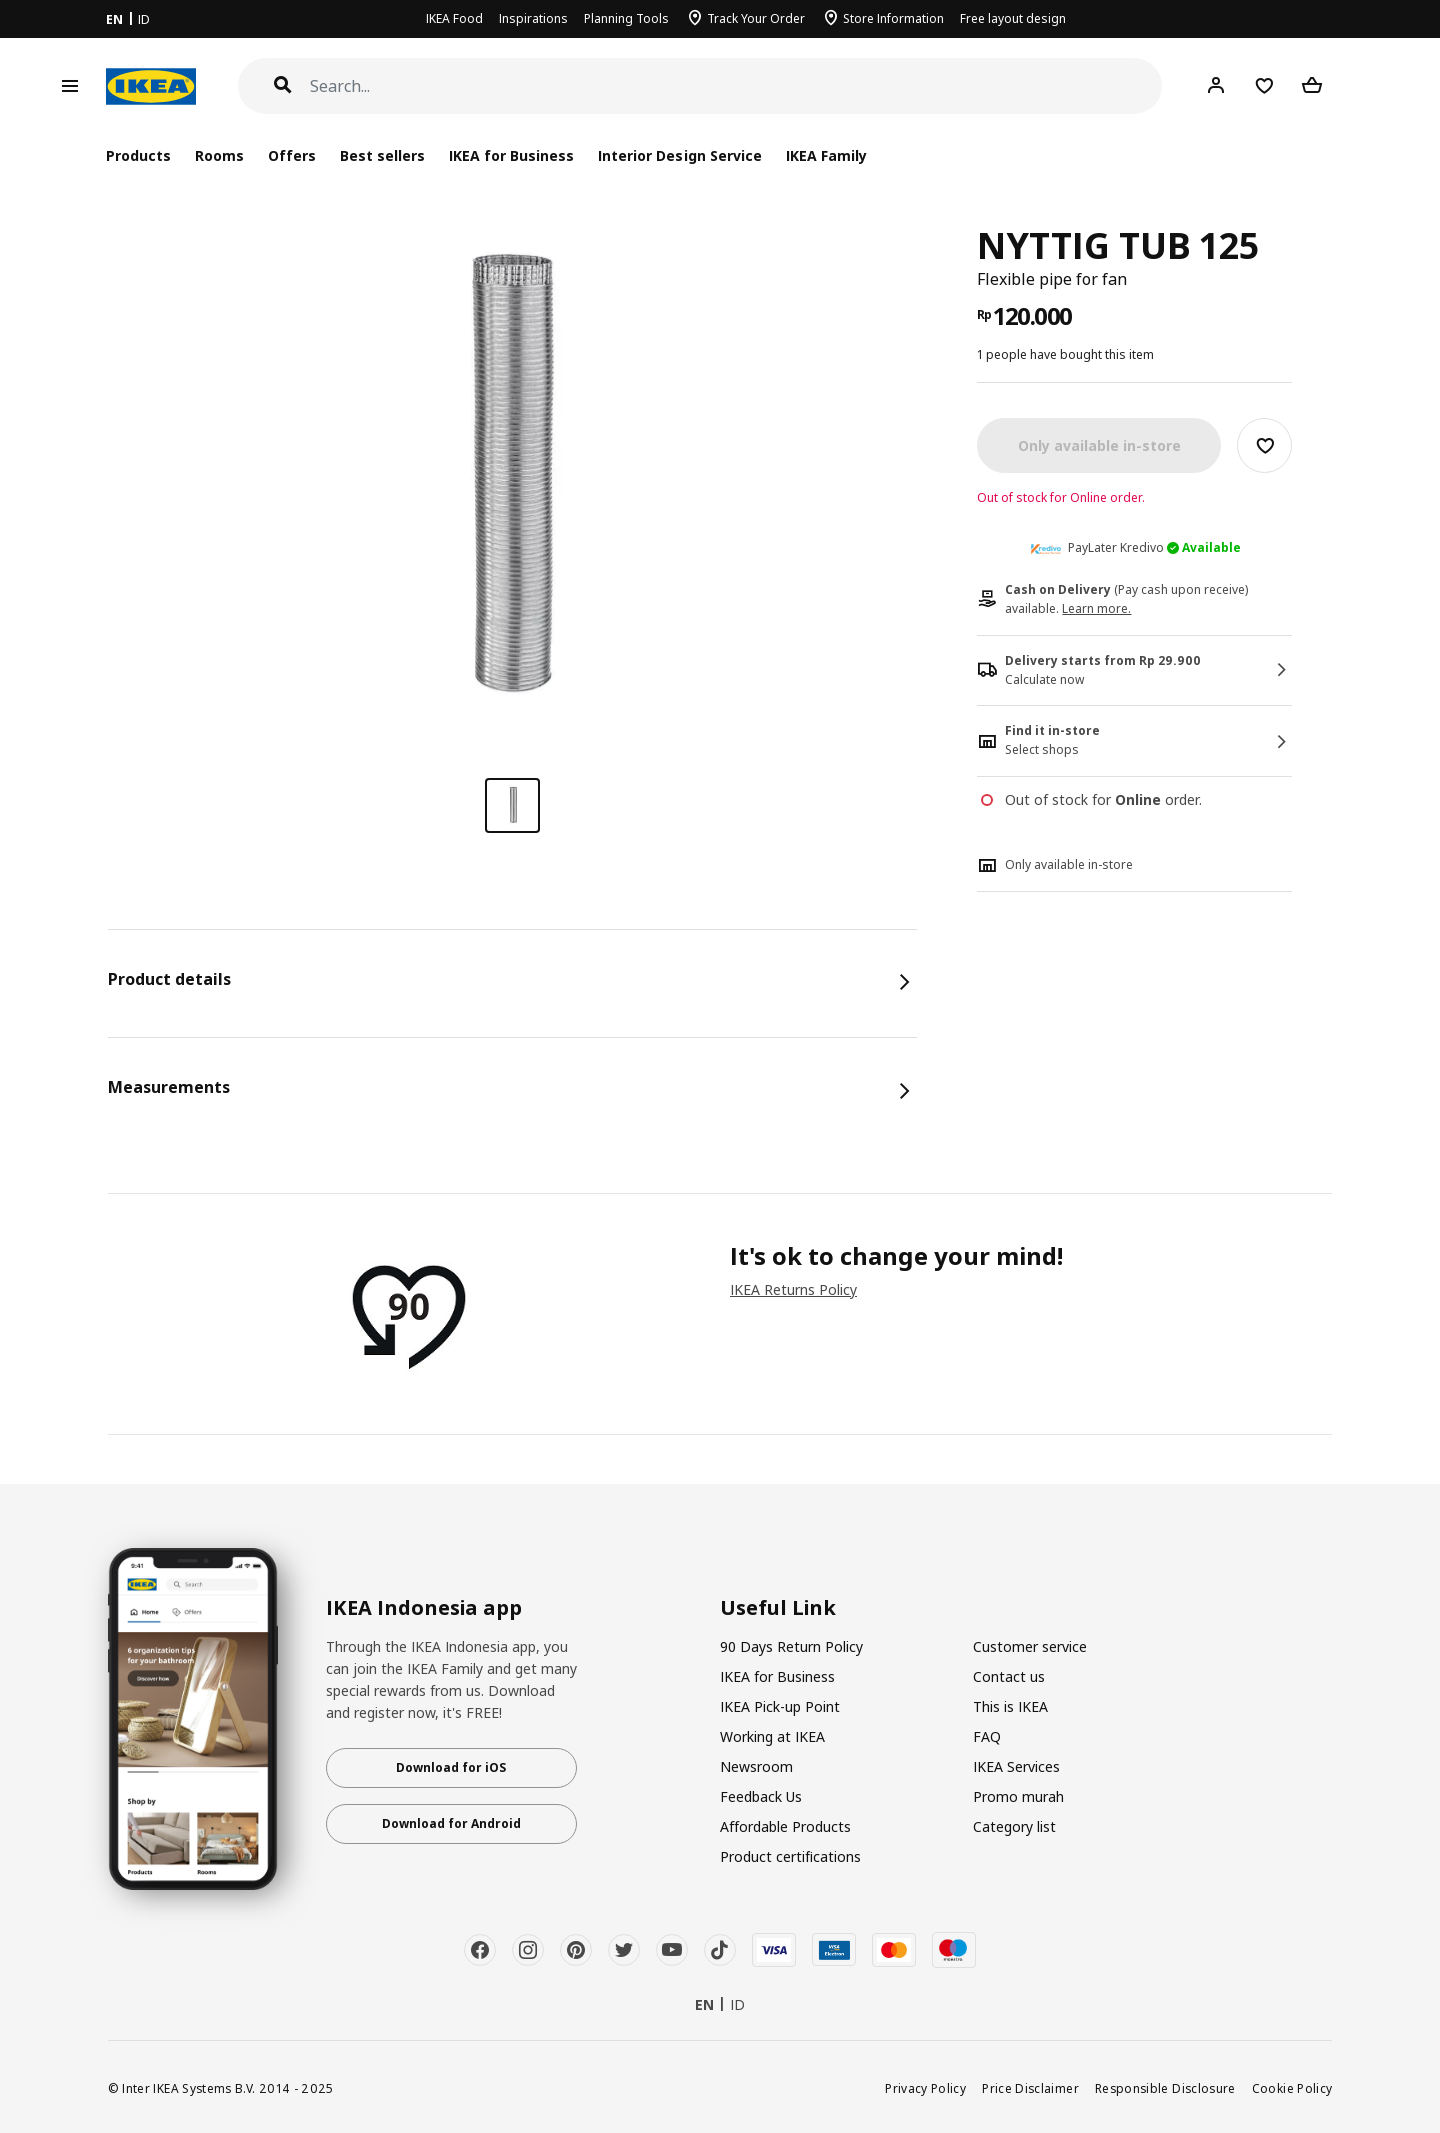  Describe the element at coordinates (778, 1608) in the screenshot. I see `Useful Link` at that location.